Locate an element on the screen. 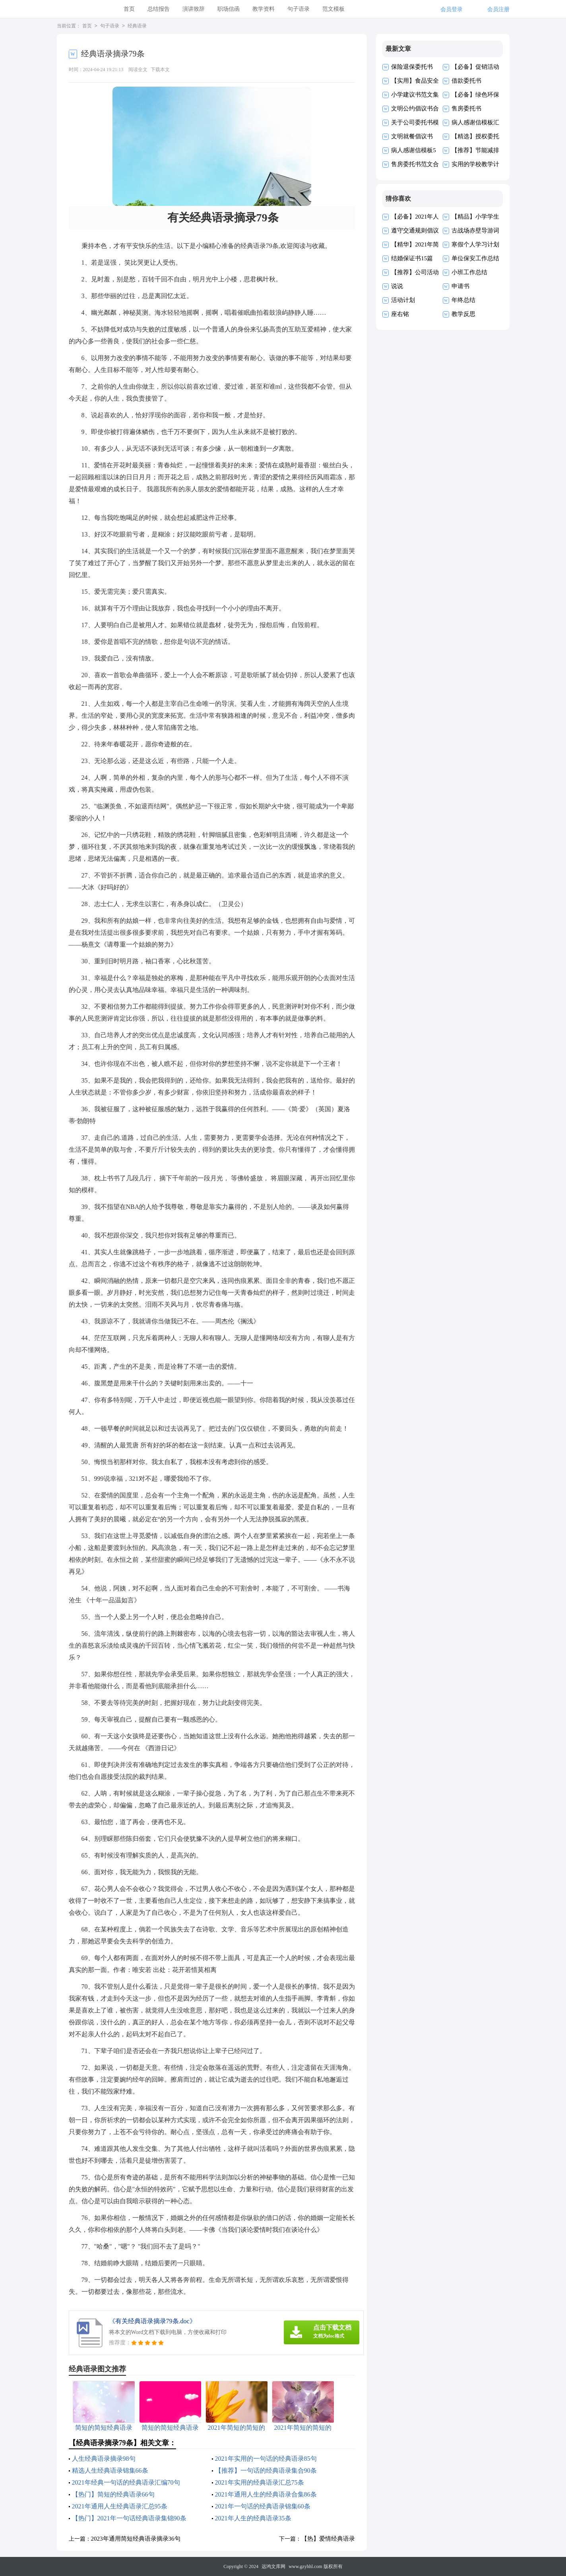 Image resolution: width=566 pixels, height=2576 pixels. 活动计划 is located at coordinates (403, 300).